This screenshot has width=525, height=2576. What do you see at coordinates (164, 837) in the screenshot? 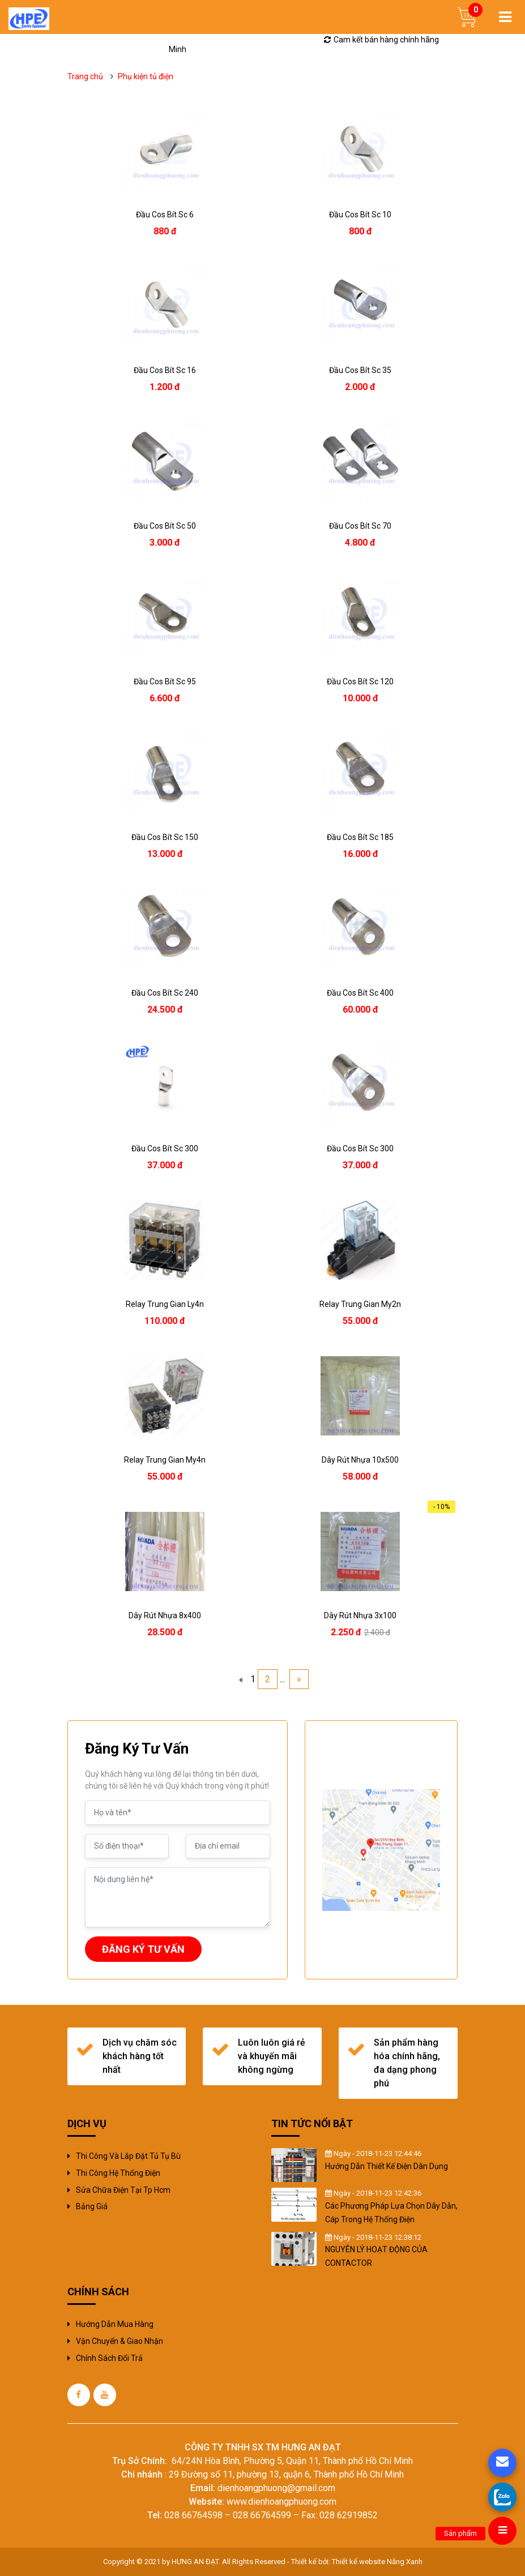
I see `đầu cos bít sc 150` at bounding box center [164, 837].